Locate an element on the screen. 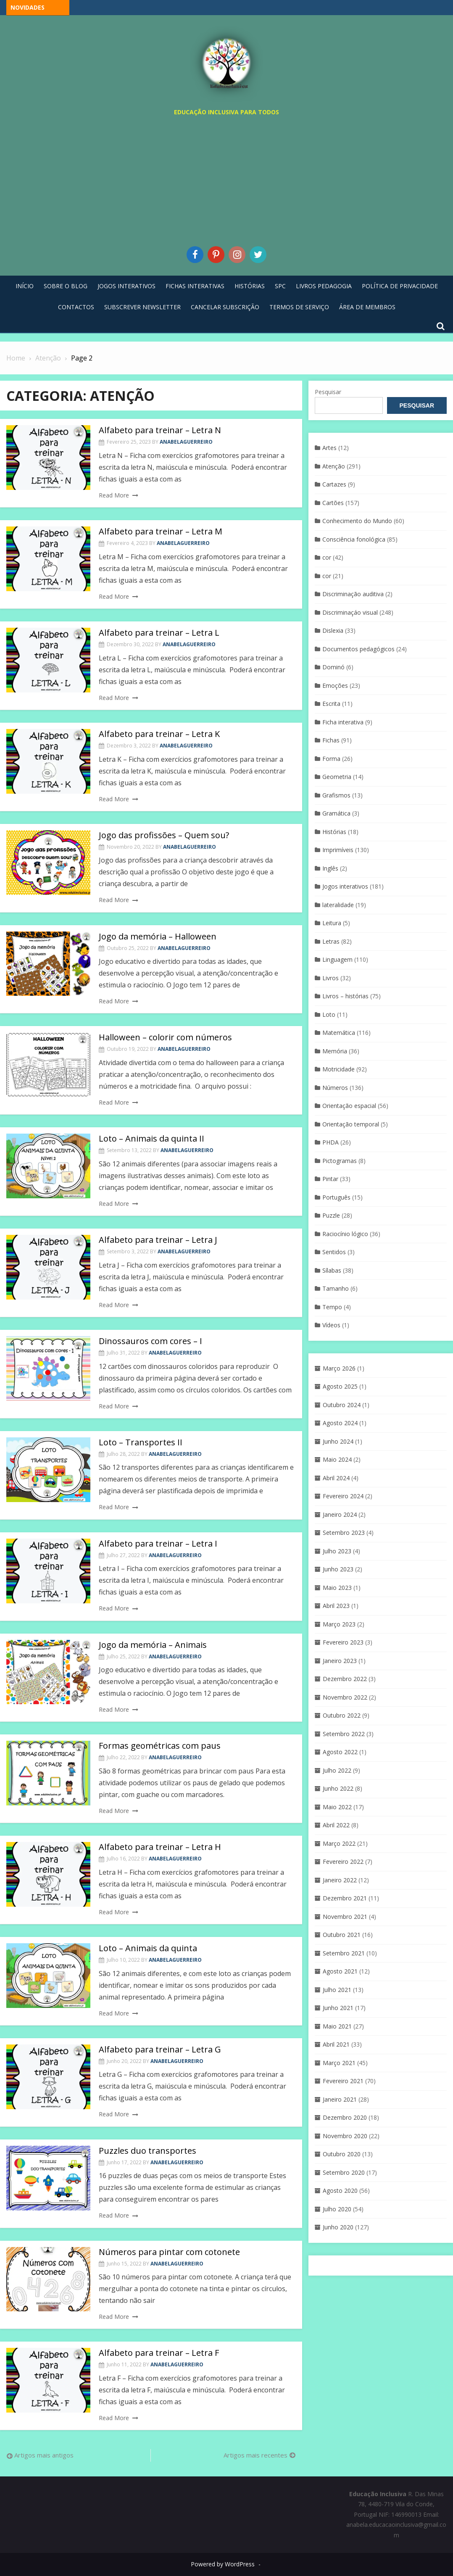  Forma is located at coordinates (331, 759).